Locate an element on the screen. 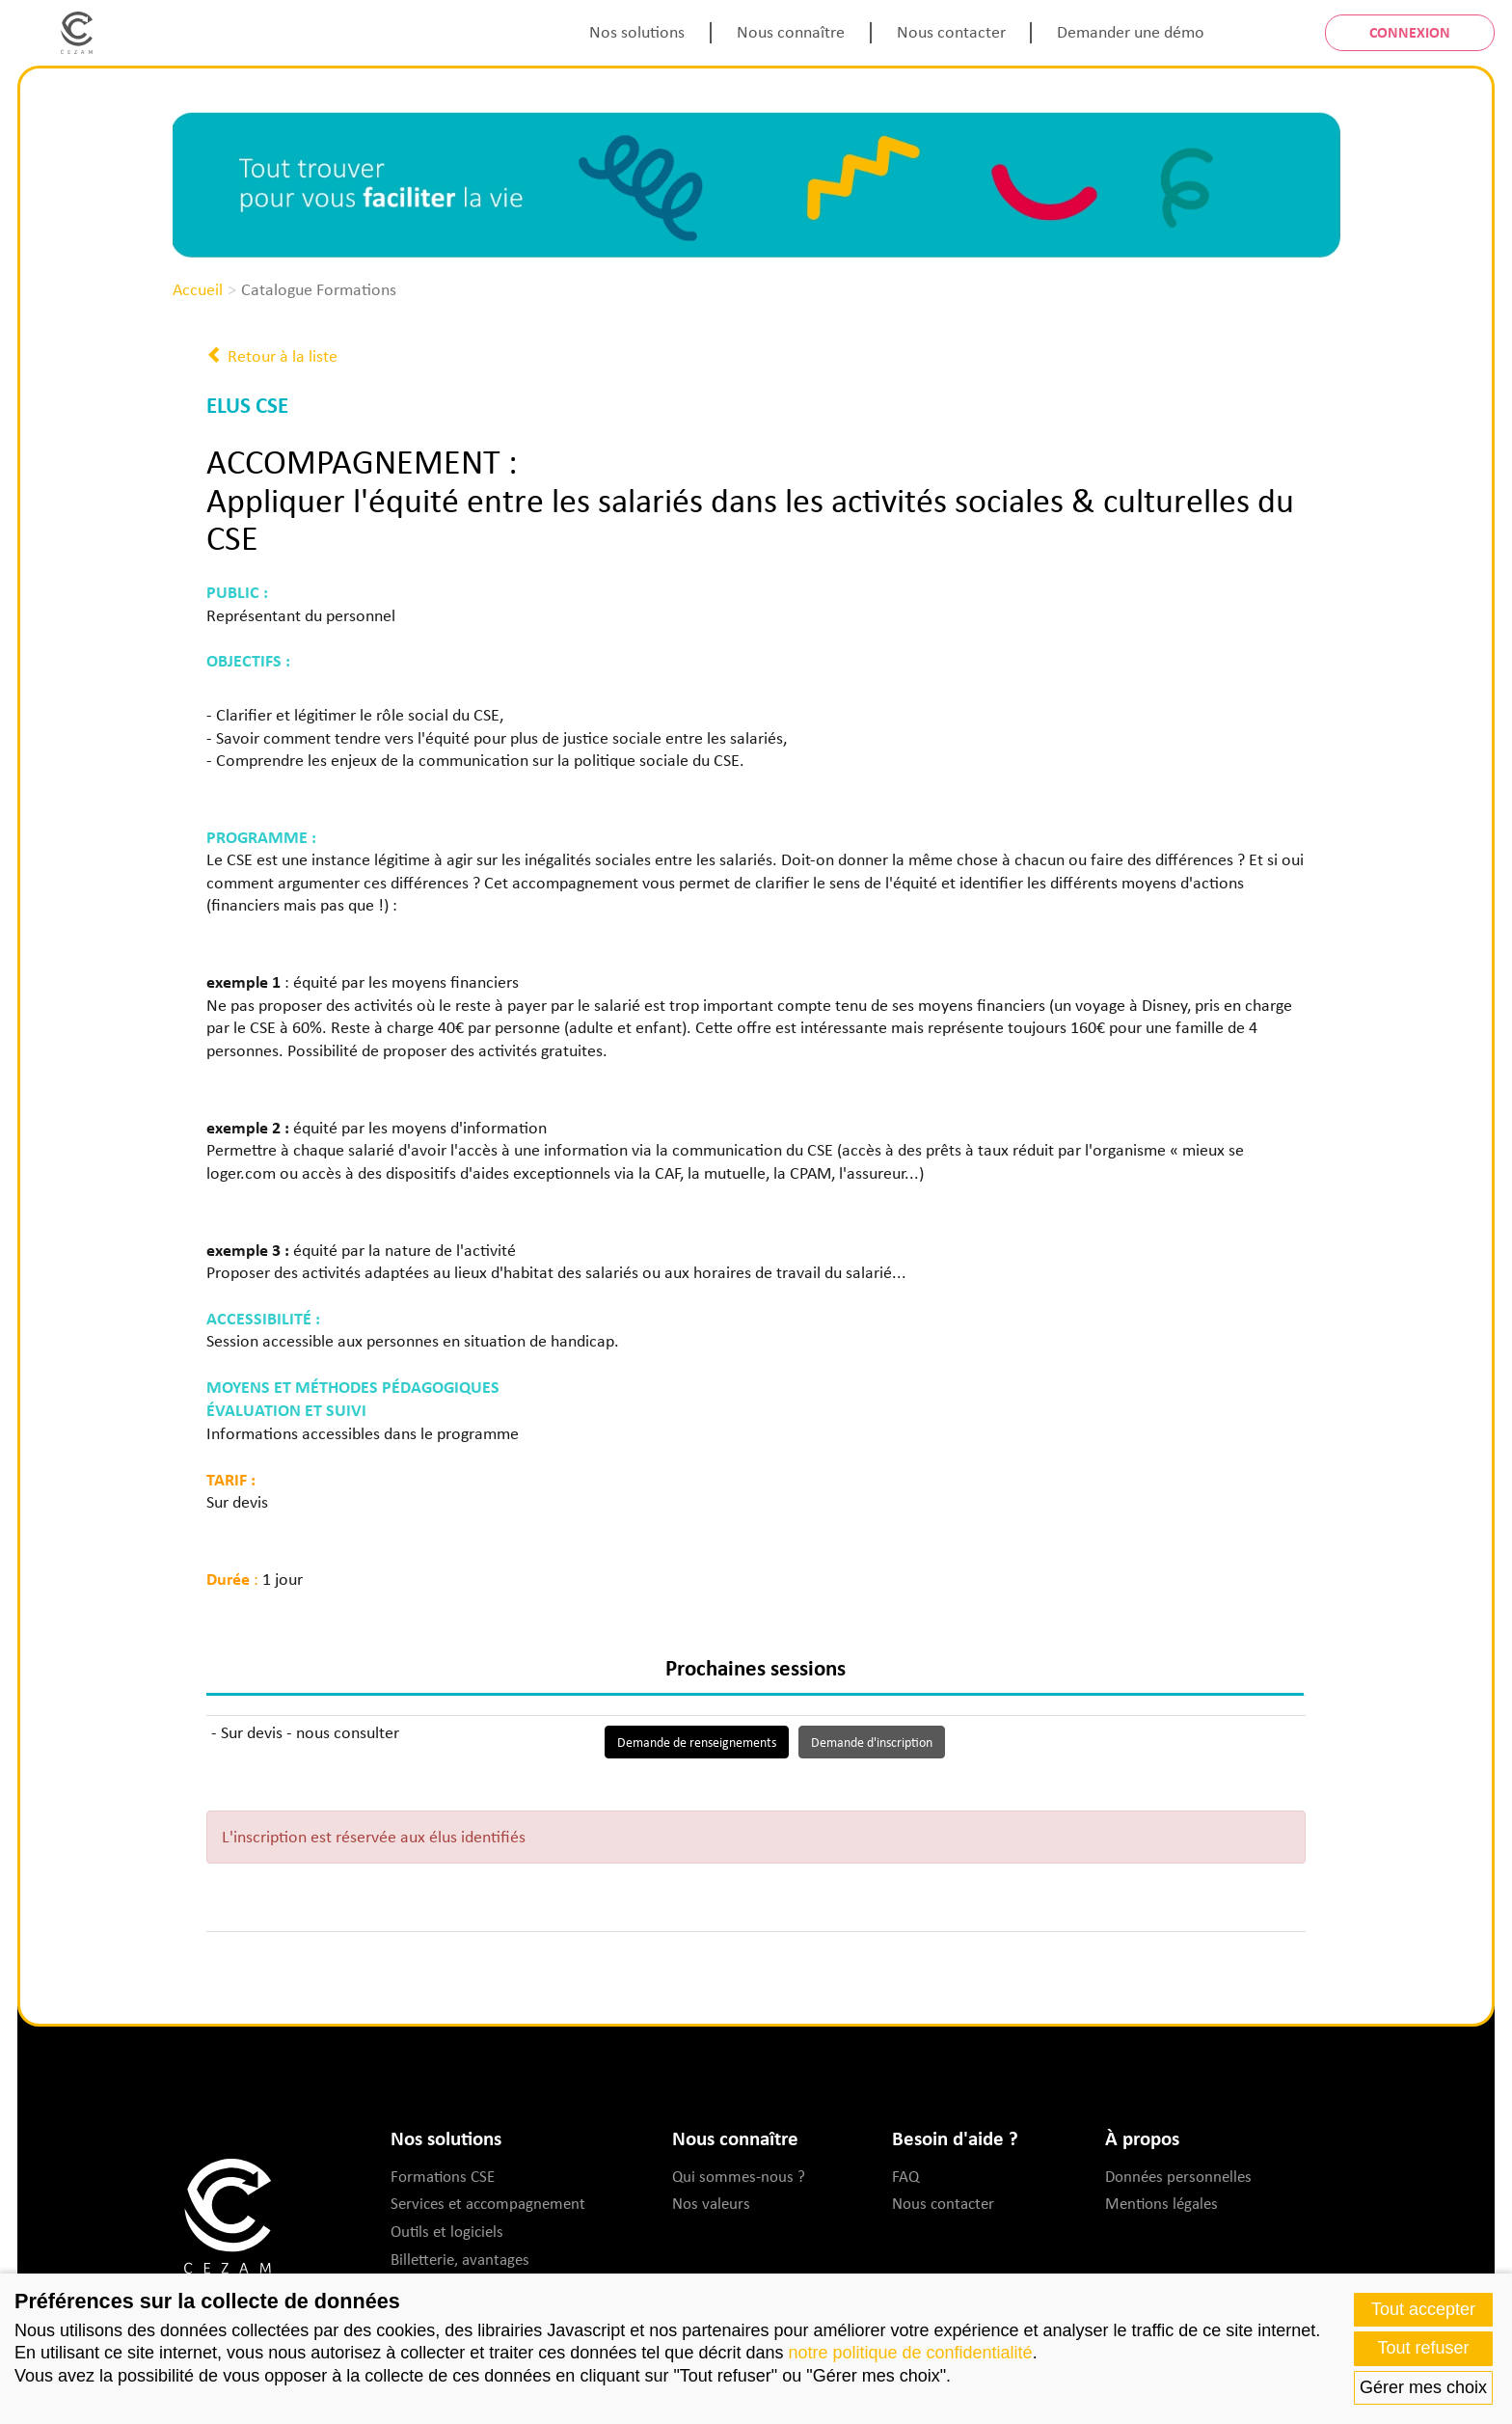 The height and width of the screenshot is (2424, 1512). FAQ is located at coordinates (905, 2176).